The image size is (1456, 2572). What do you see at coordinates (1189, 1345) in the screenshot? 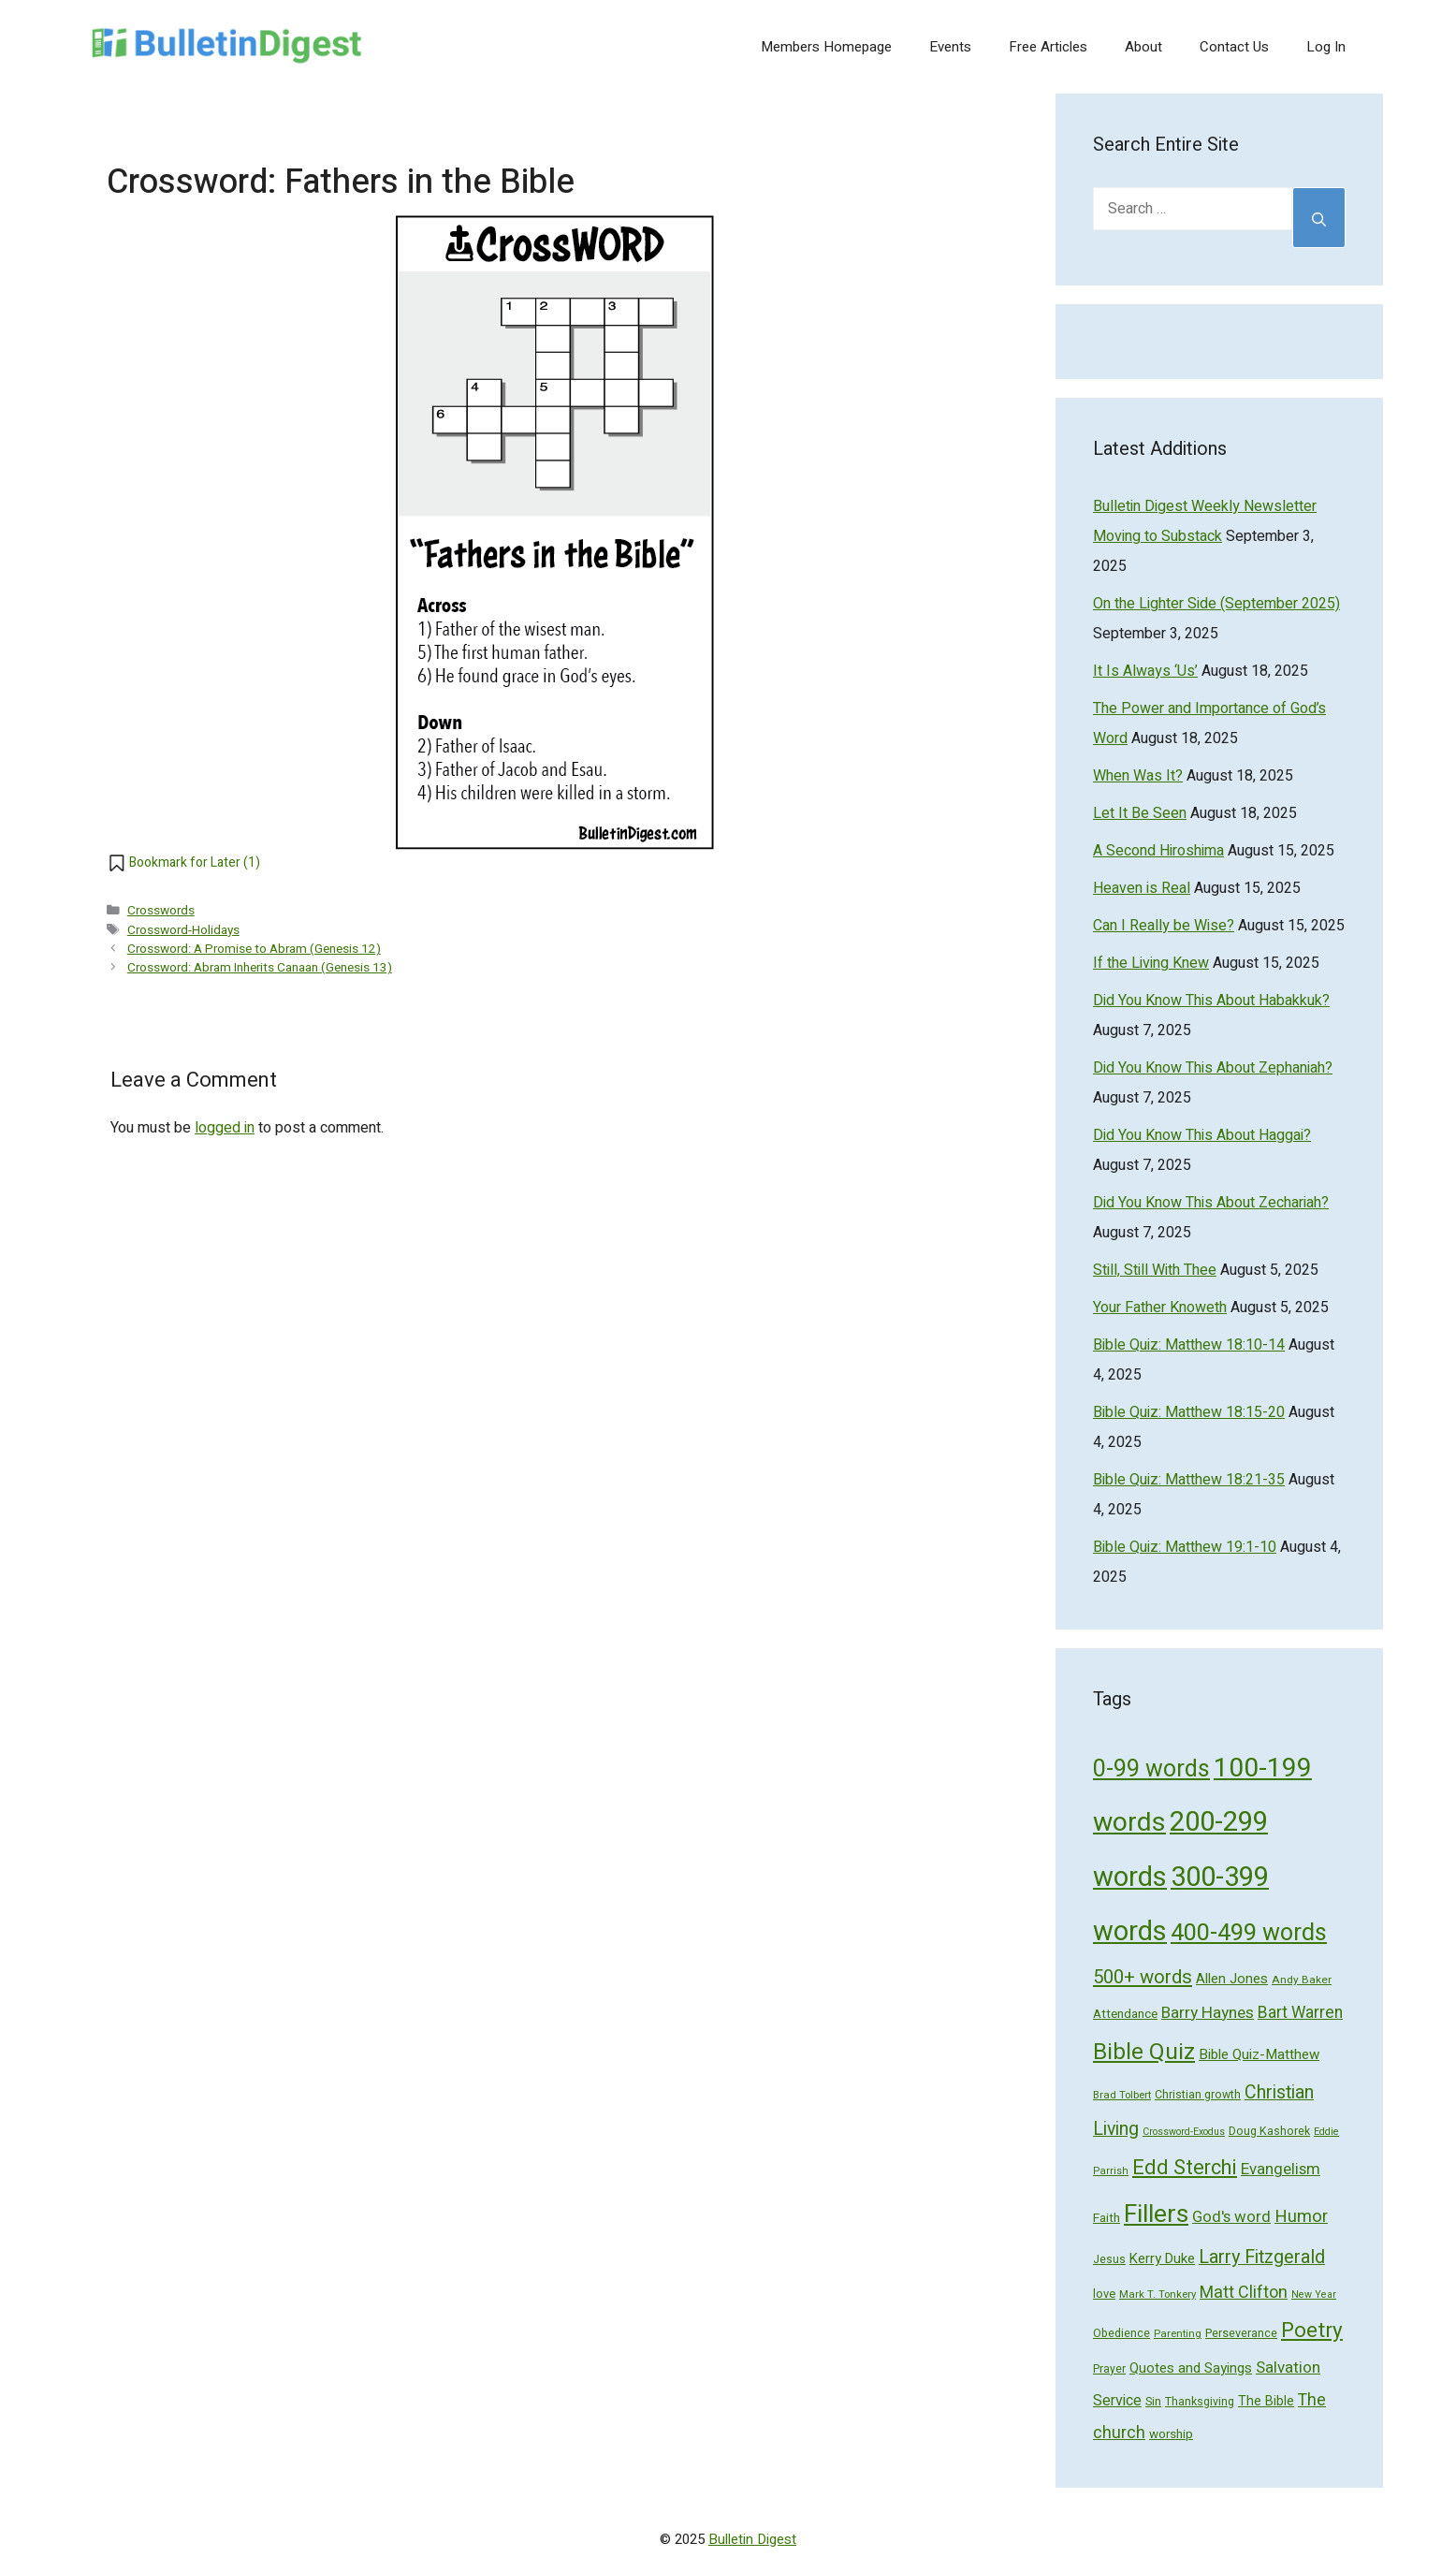
I see `Bible Quiz: Matthew 18:10-14` at bounding box center [1189, 1345].